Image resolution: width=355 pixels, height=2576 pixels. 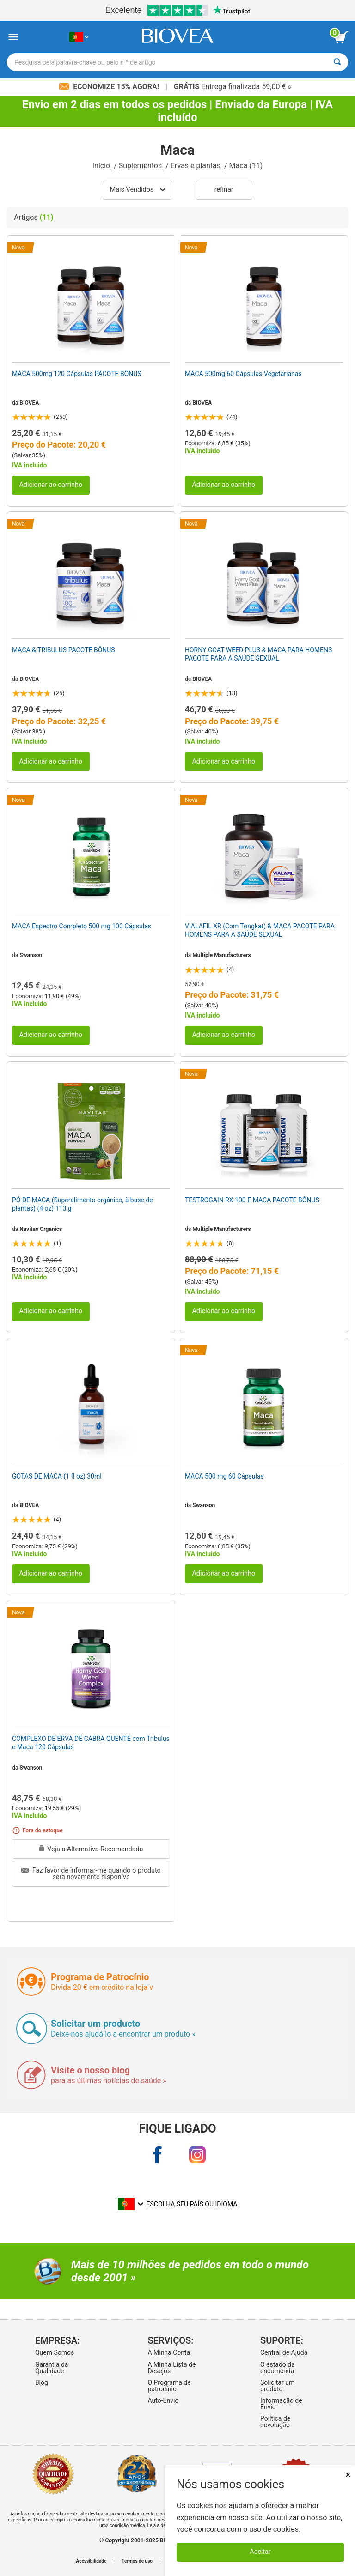 What do you see at coordinates (223, 190) in the screenshot?
I see `Refinar` at bounding box center [223, 190].